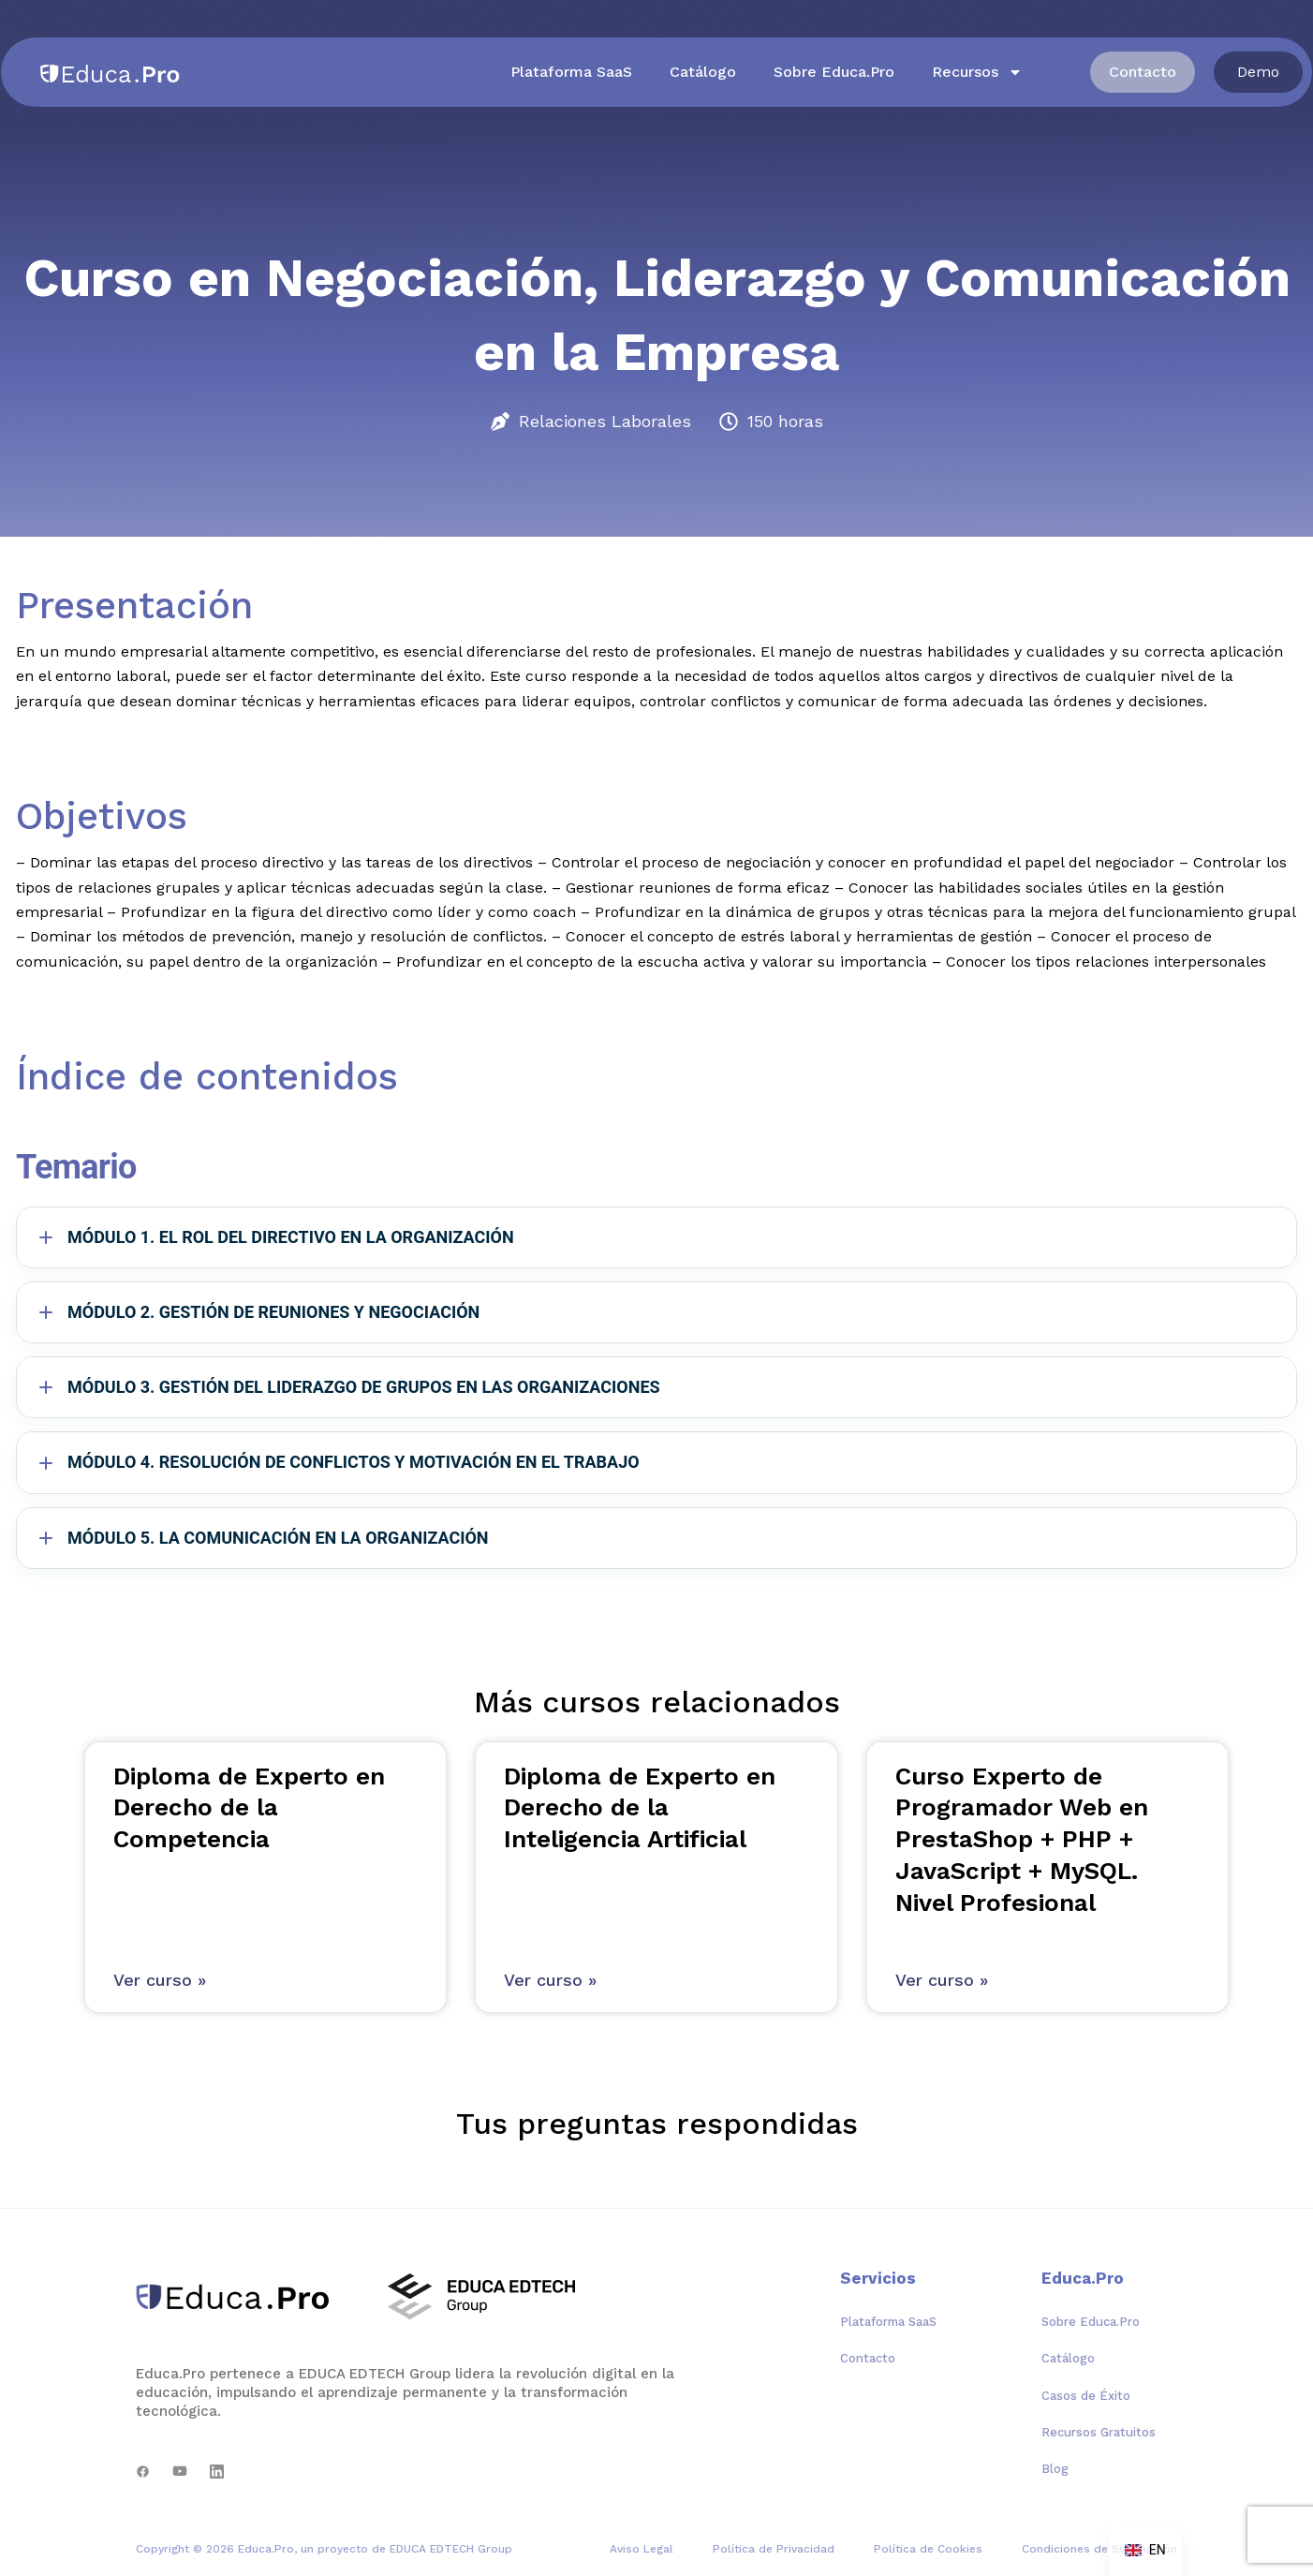 Image resolution: width=1313 pixels, height=2576 pixels. Describe the element at coordinates (1258, 72) in the screenshot. I see `[button]` at that location.